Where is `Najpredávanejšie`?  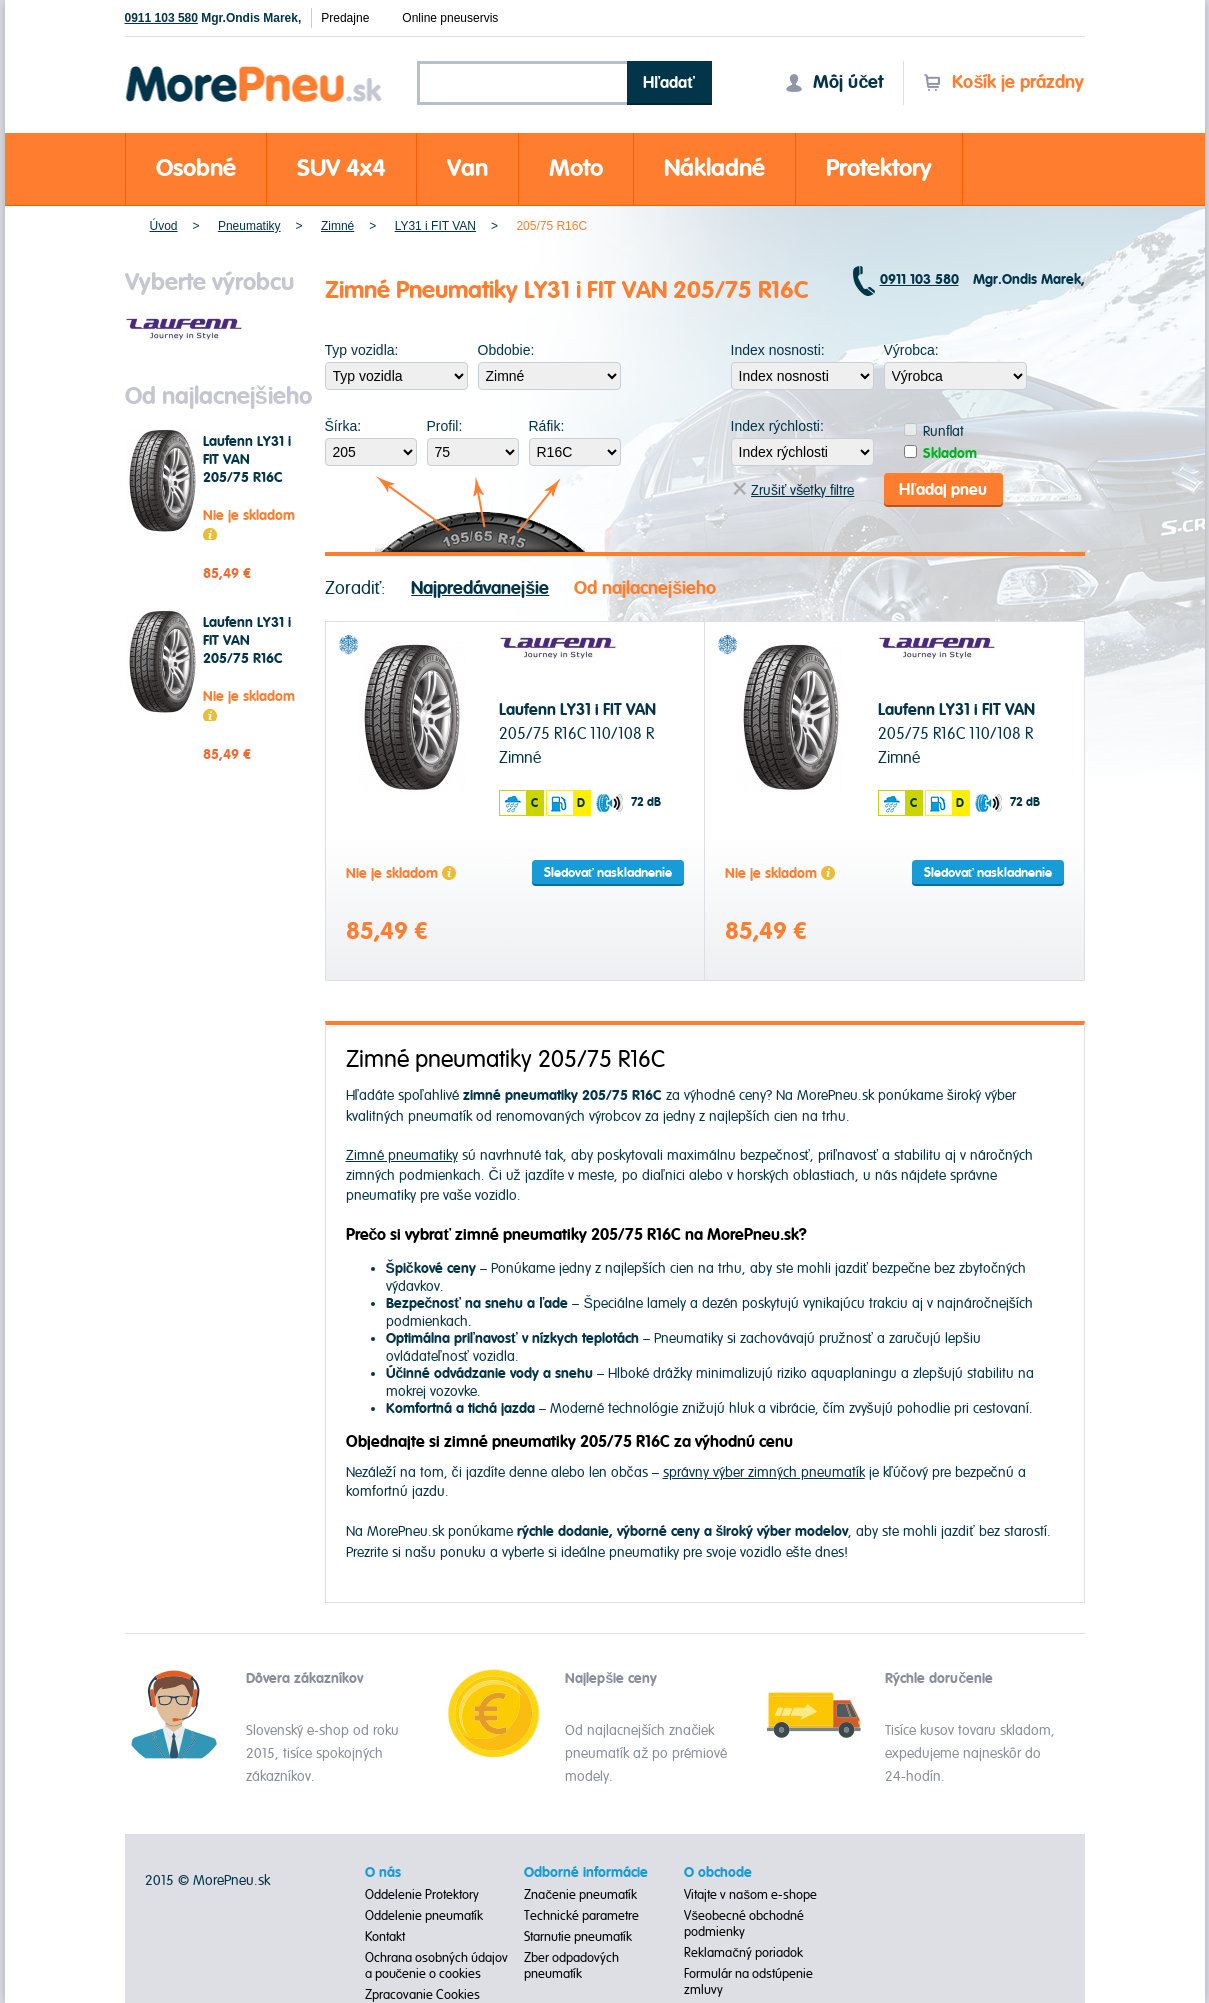
Najpredávanejšie is located at coordinates (480, 588).